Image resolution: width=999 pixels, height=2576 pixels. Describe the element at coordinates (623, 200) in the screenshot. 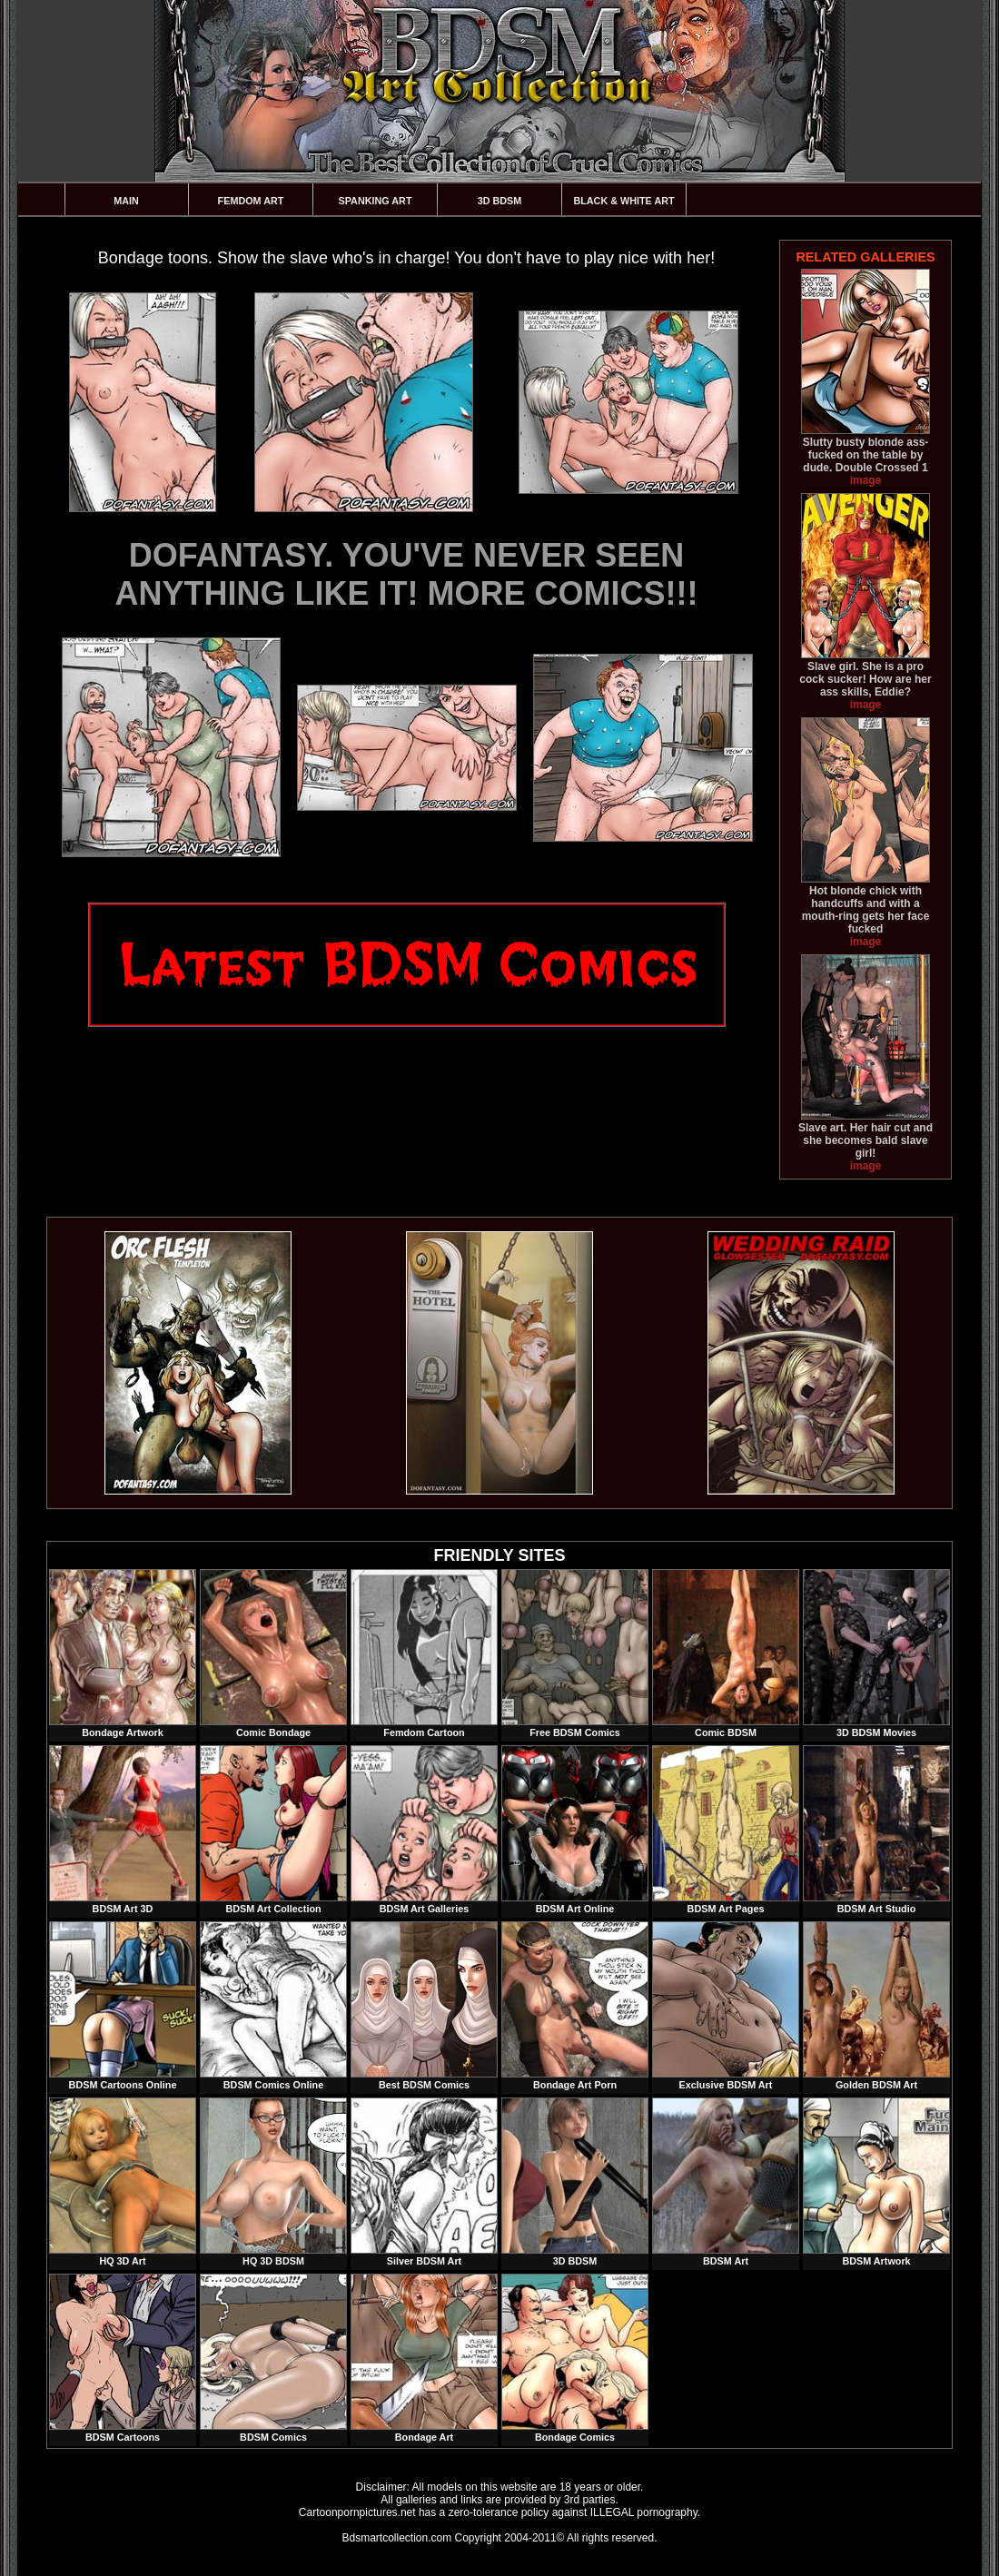

I see `Black & White Art` at that location.